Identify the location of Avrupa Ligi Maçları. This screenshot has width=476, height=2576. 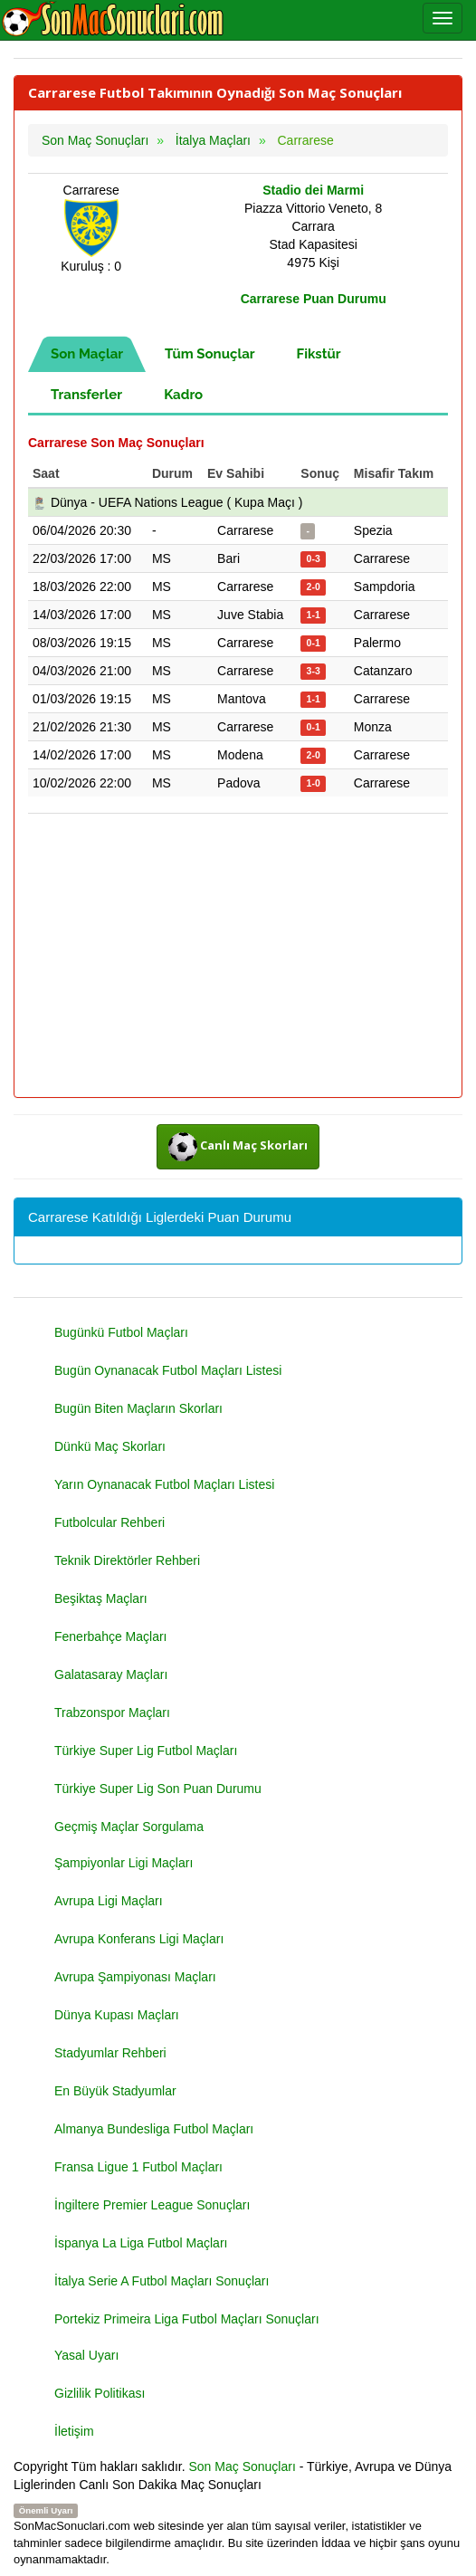
(108, 1901).